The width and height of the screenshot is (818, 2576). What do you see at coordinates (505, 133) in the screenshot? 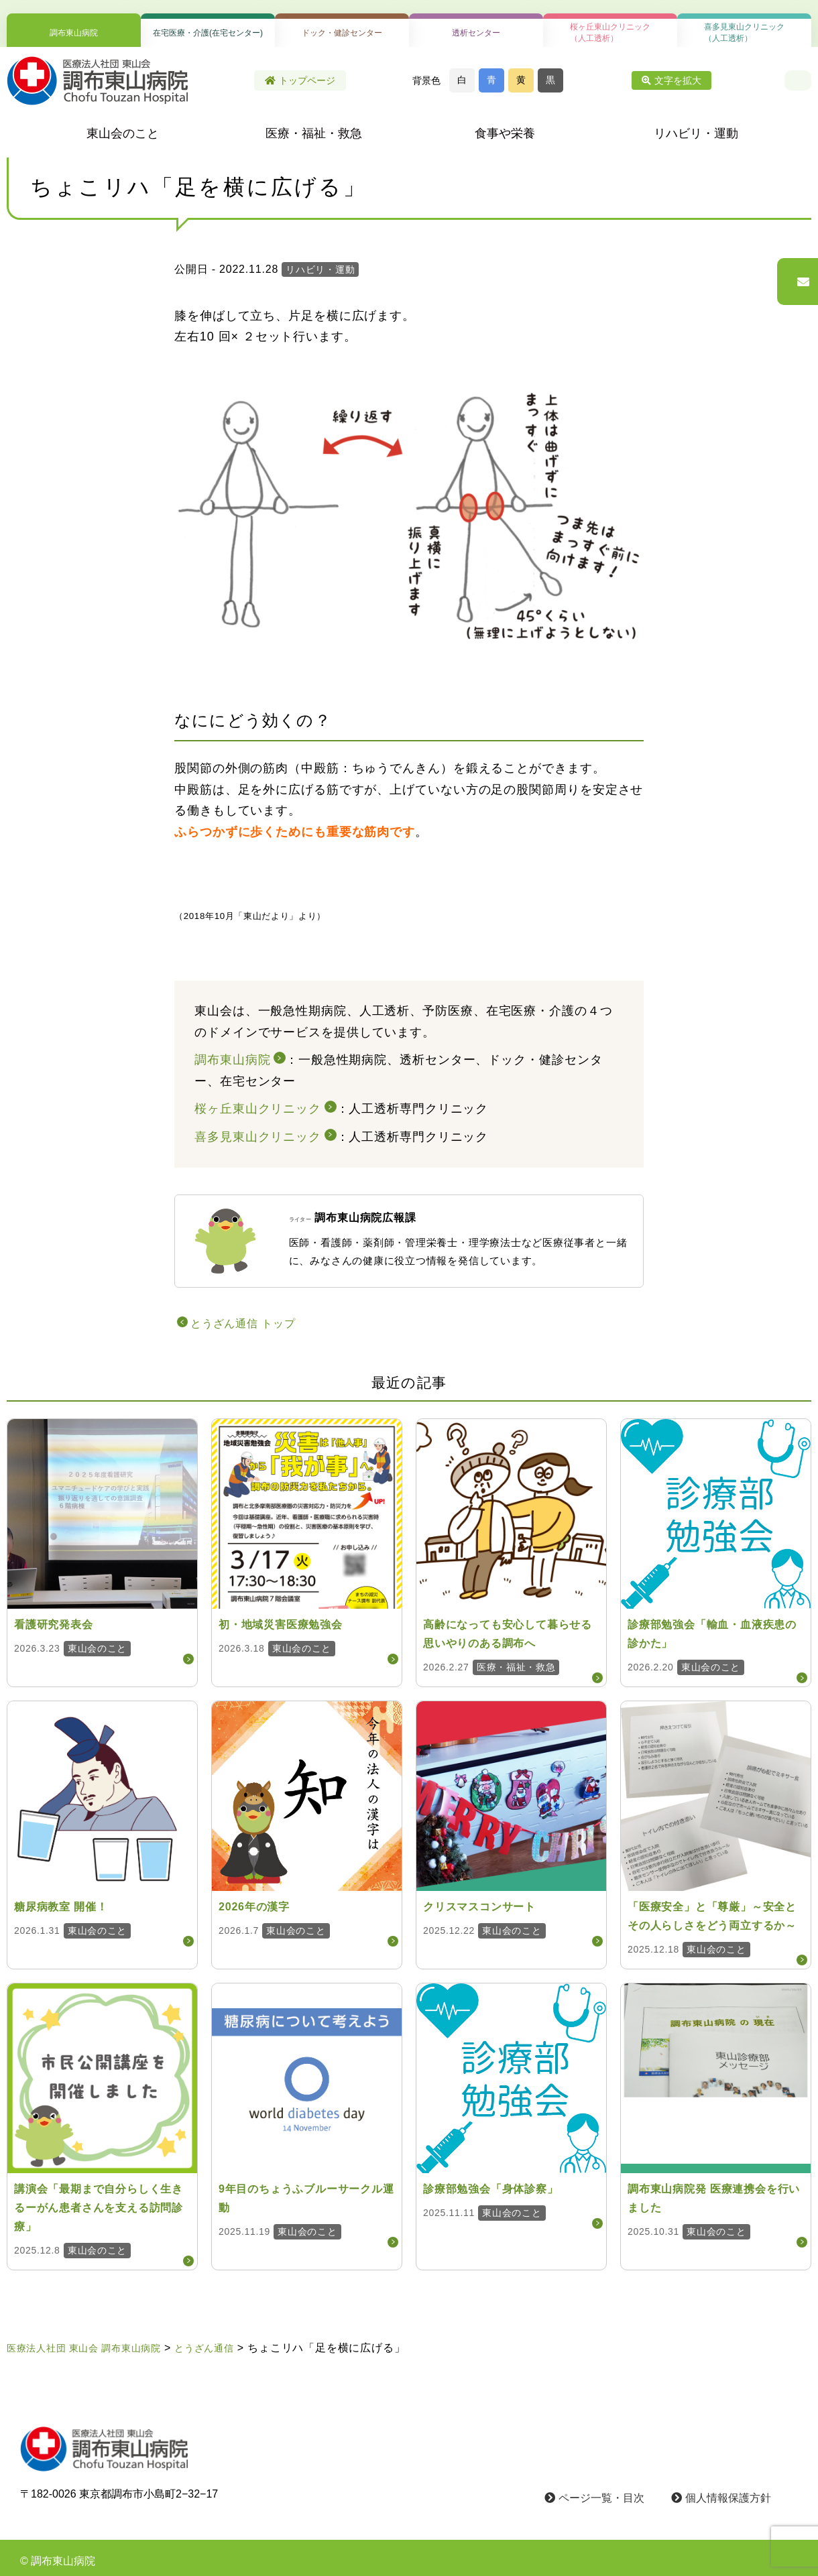
I see `食事や栄養` at bounding box center [505, 133].